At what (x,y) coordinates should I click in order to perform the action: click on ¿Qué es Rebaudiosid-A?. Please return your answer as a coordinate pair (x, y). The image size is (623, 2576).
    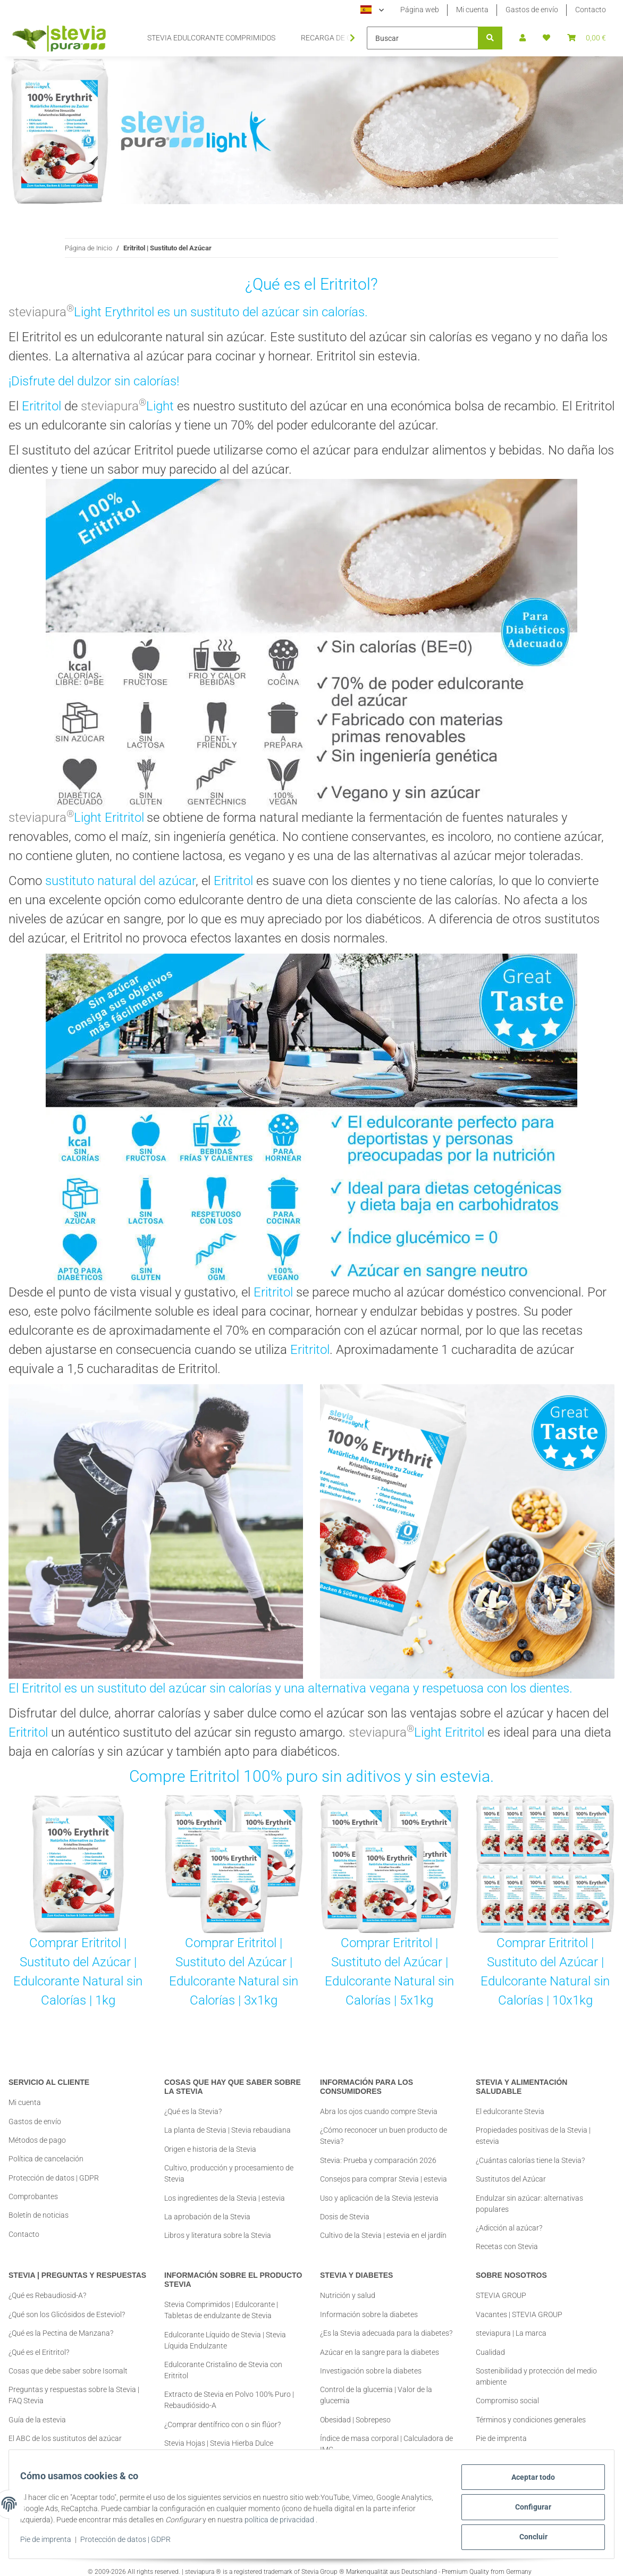
    Looking at the image, I should click on (47, 2287).